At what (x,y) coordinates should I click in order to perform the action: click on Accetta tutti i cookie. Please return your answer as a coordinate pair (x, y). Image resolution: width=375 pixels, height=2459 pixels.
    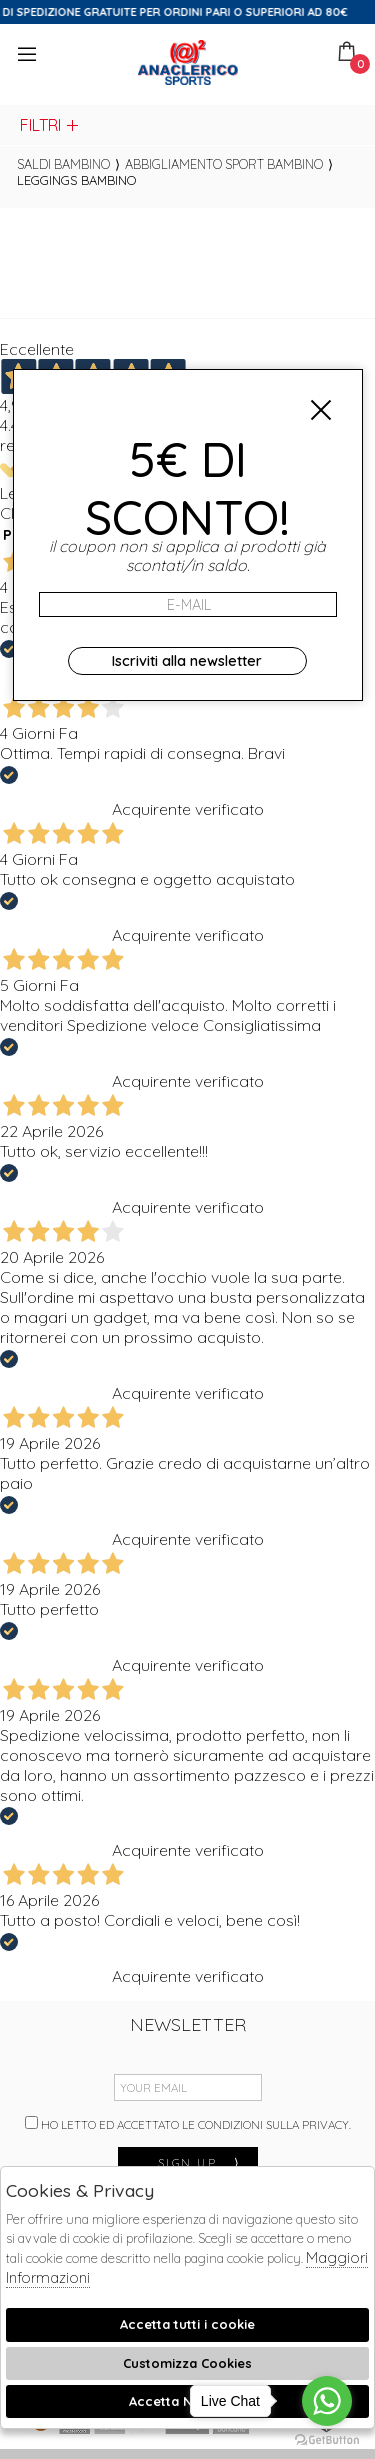
    Looking at the image, I should click on (187, 2324).